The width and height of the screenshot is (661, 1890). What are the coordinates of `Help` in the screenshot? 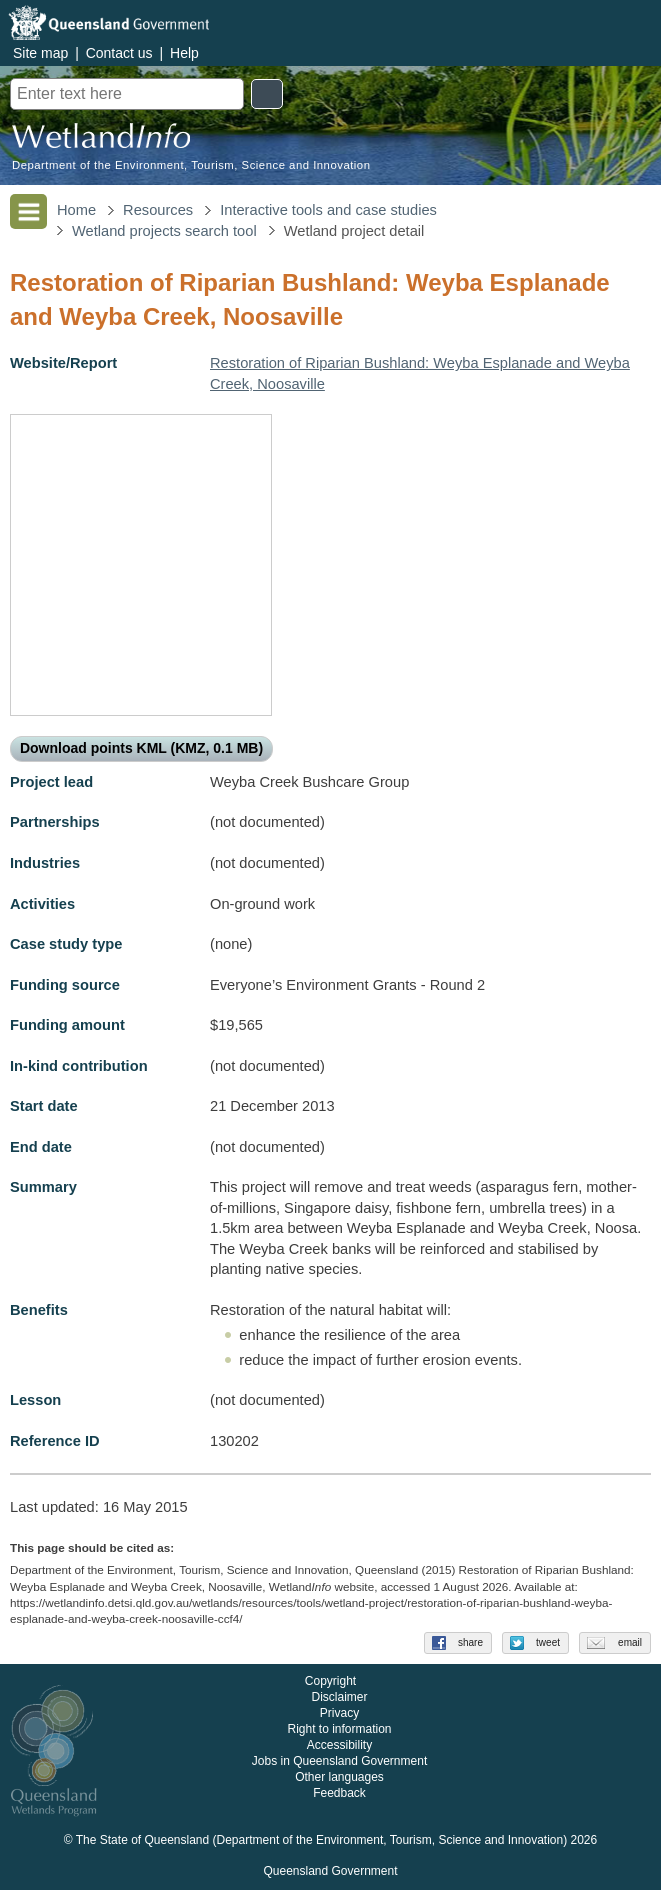 It's located at (184, 53).